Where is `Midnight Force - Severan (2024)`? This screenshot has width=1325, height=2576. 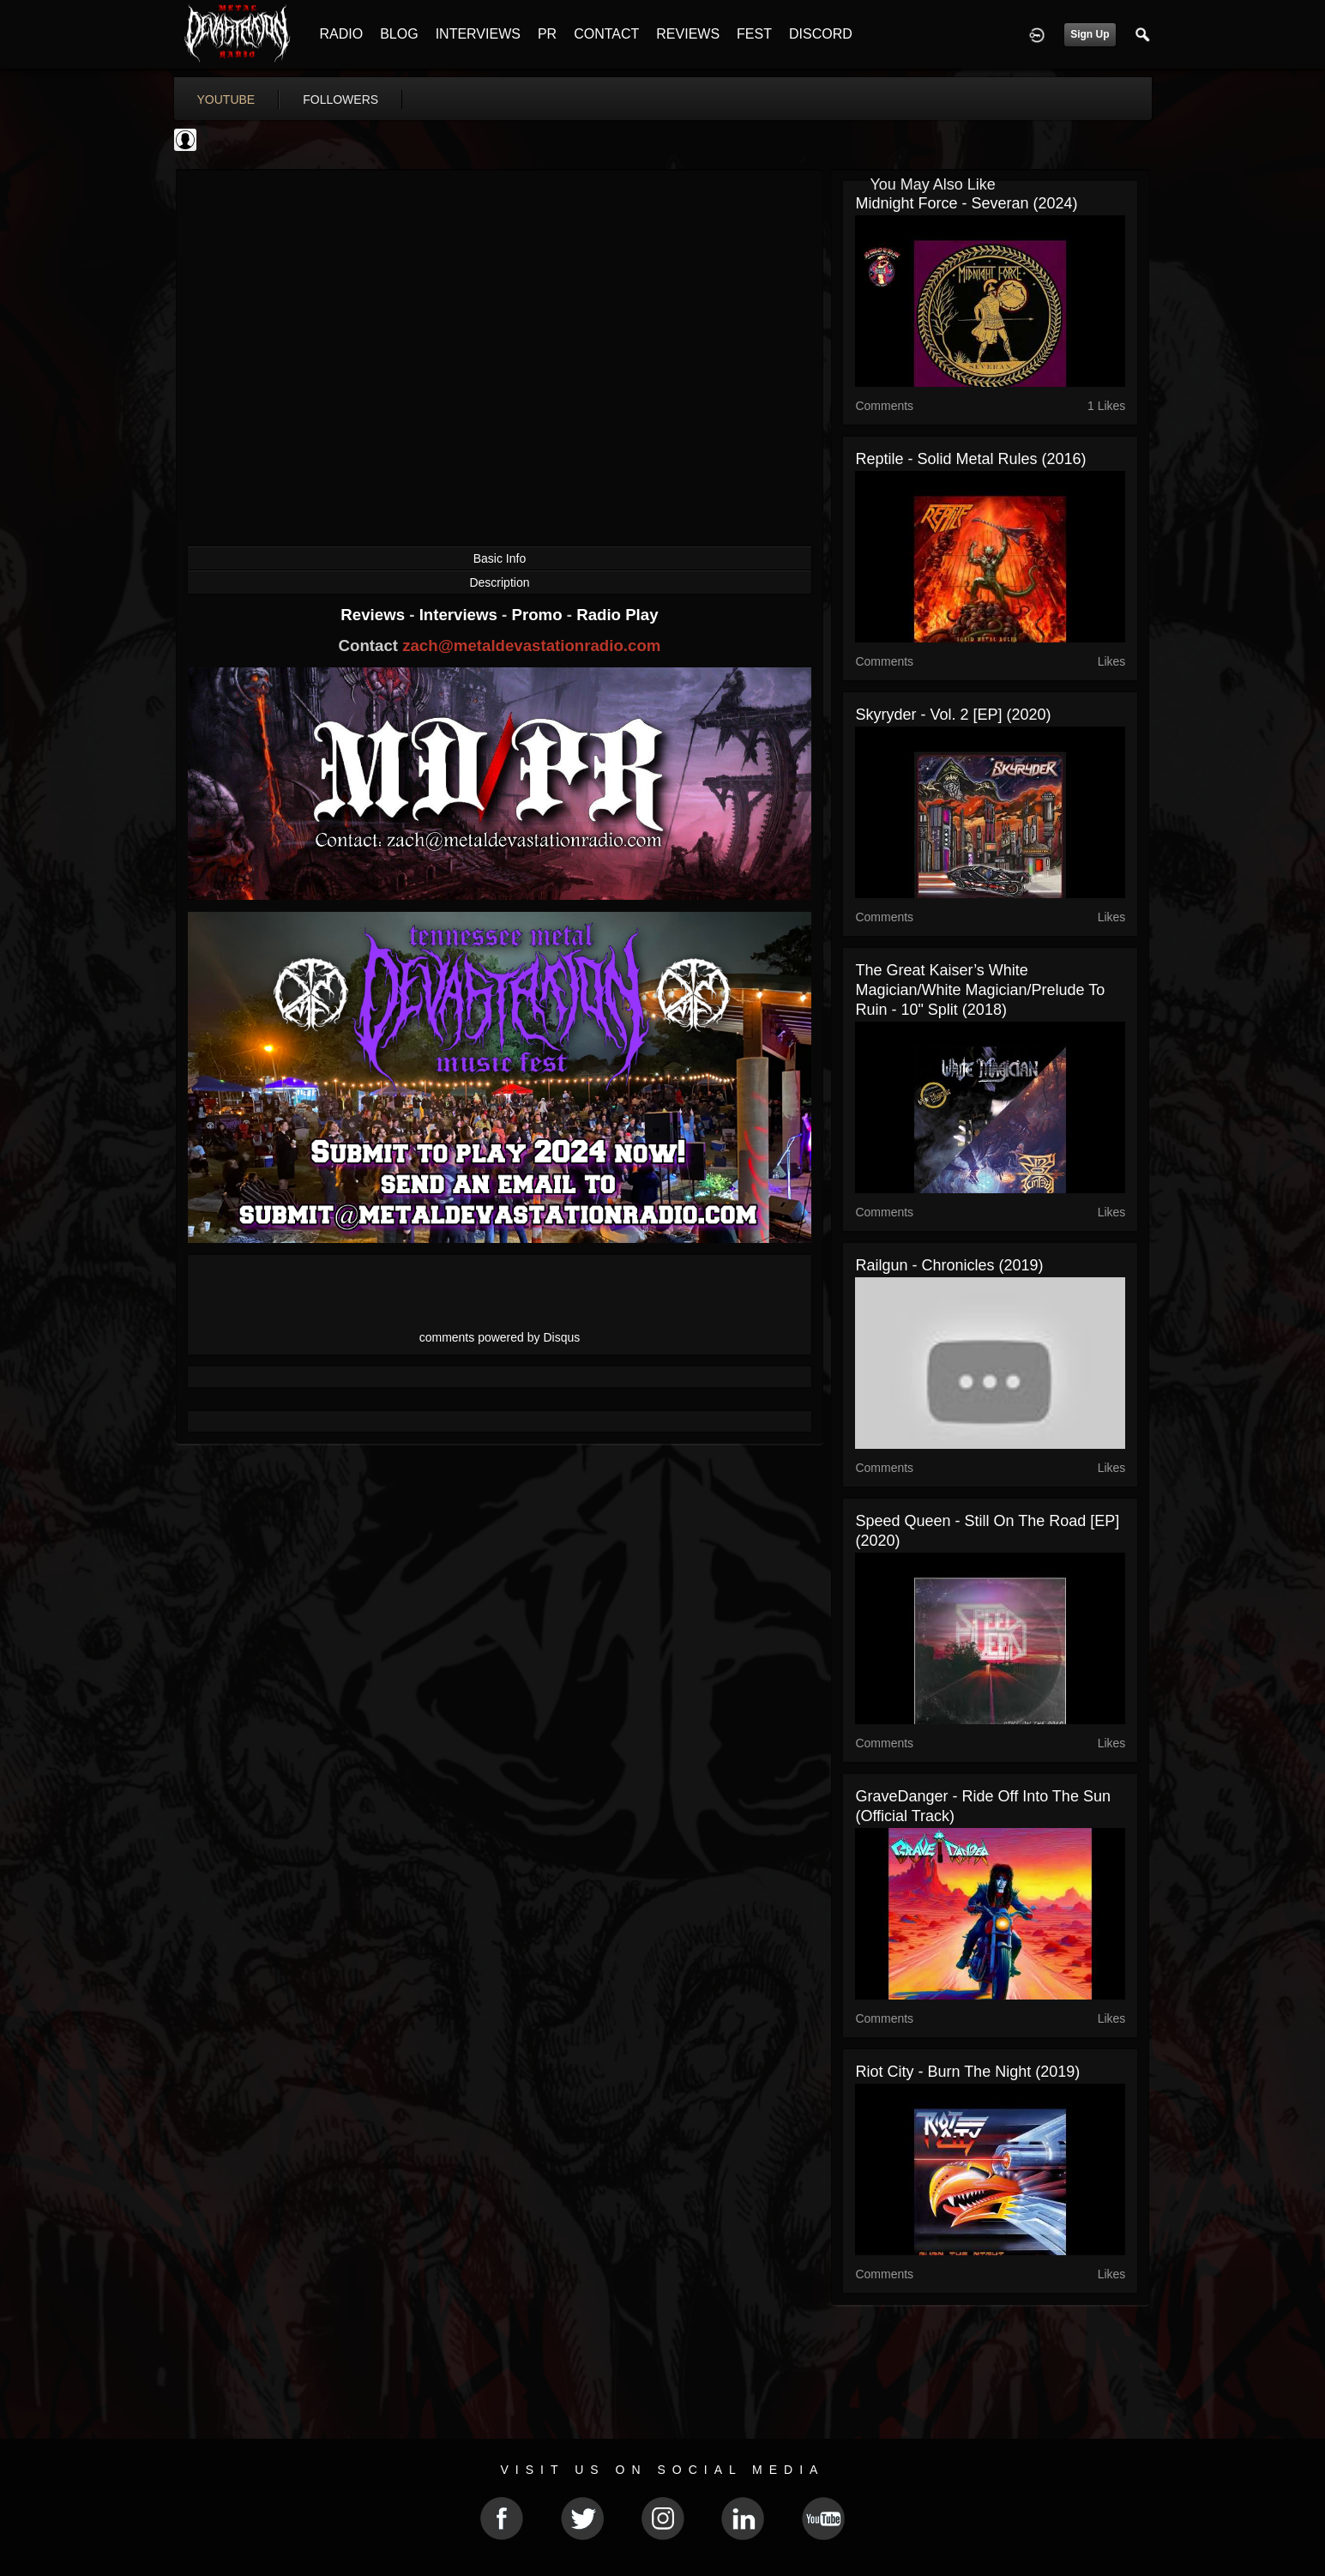
Midnight Force - Severan (2024) is located at coordinates (966, 203).